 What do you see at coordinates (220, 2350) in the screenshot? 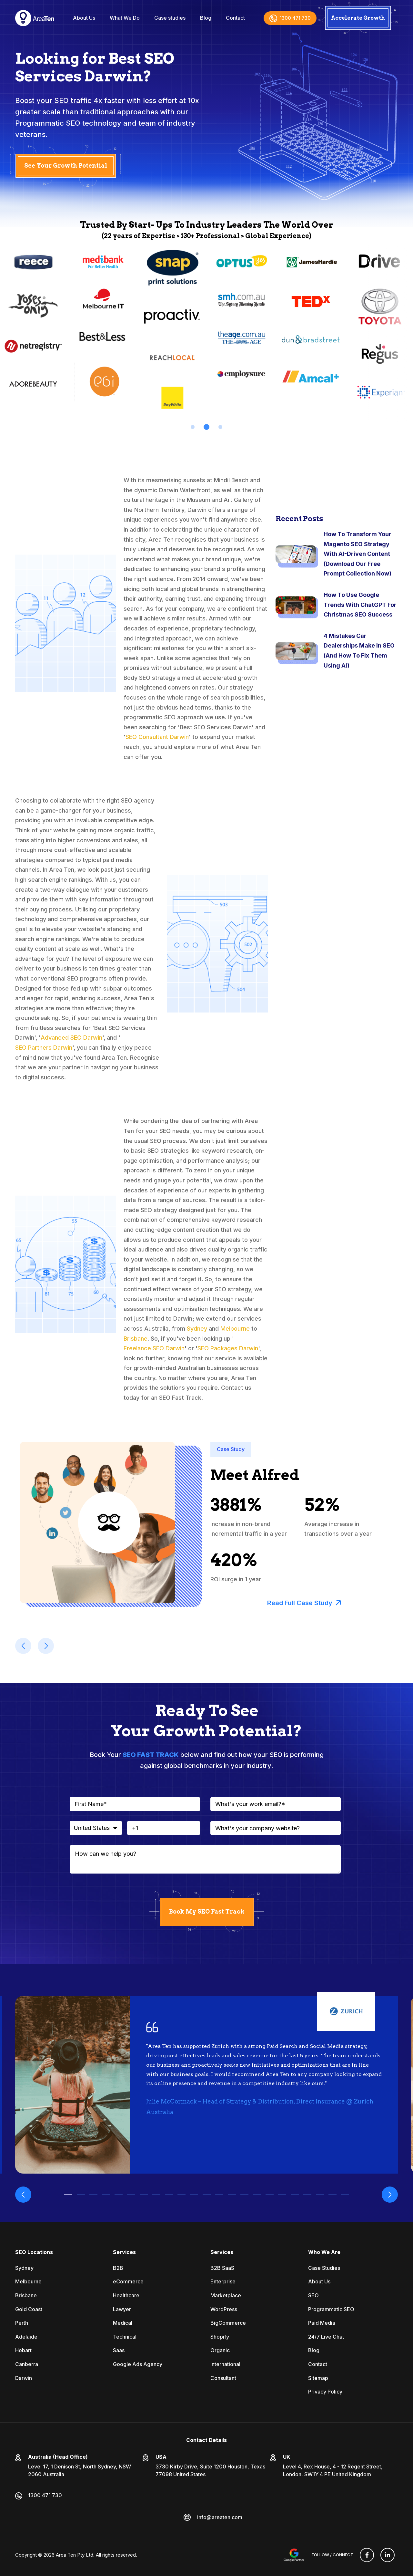
I see `Organic` at bounding box center [220, 2350].